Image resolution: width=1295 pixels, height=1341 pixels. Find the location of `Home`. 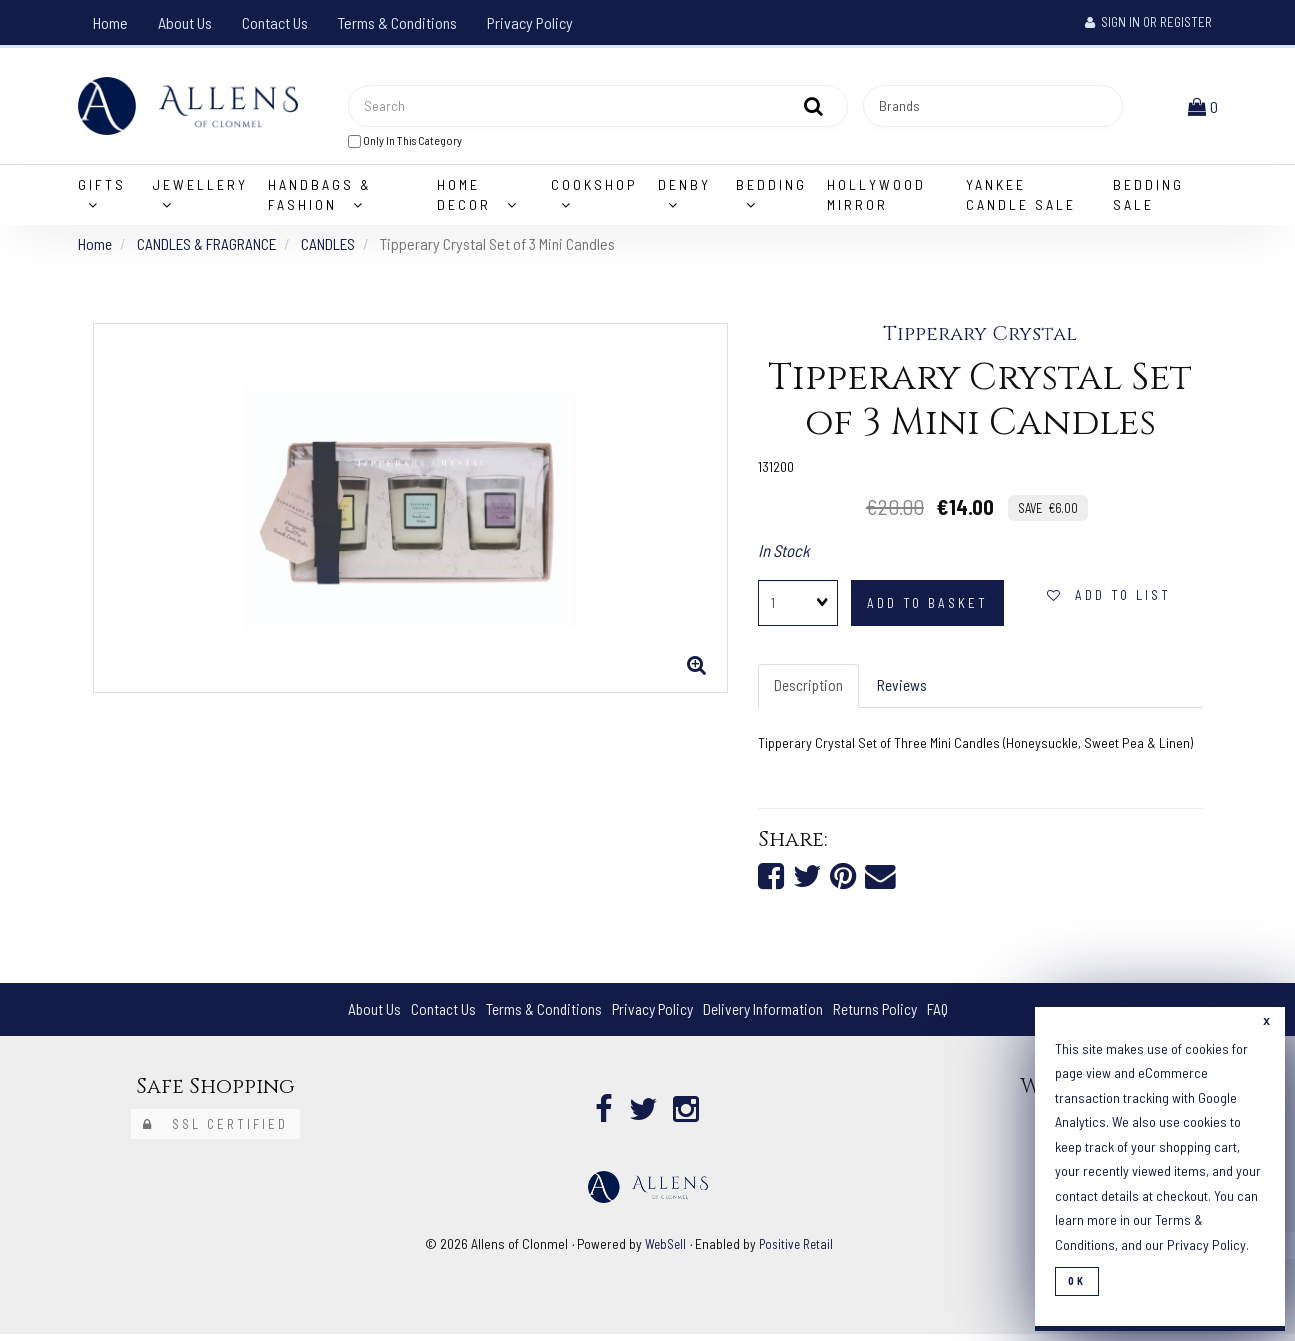

Home is located at coordinates (110, 22).